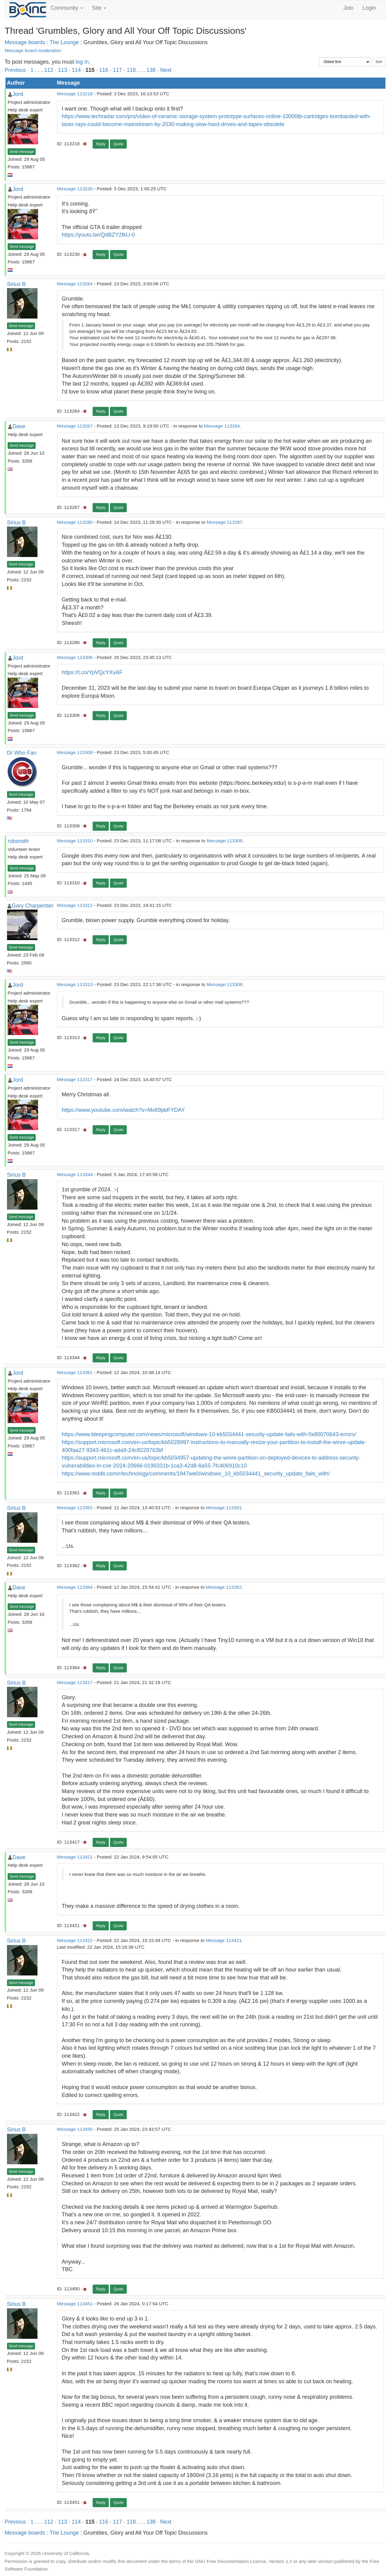 The image size is (390, 2576). Describe the element at coordinates (75, 752) in the screenshot. I see `Message 113308` at that location.